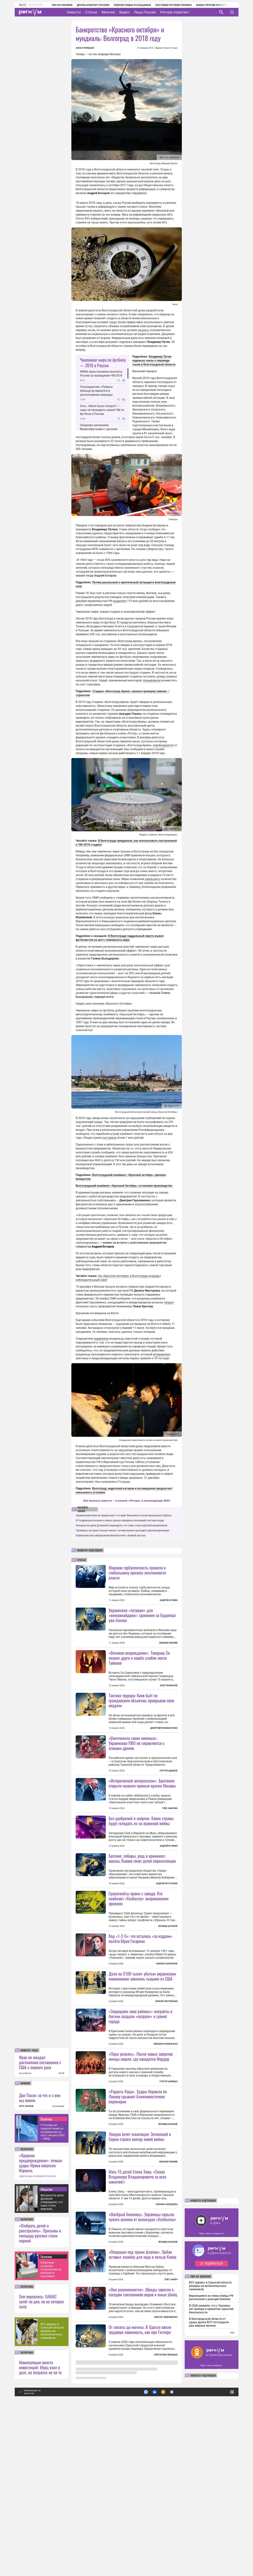 The image size is (253, 2576). I want to click on ПЕТР АКОПОВ, so click(26, 2271).